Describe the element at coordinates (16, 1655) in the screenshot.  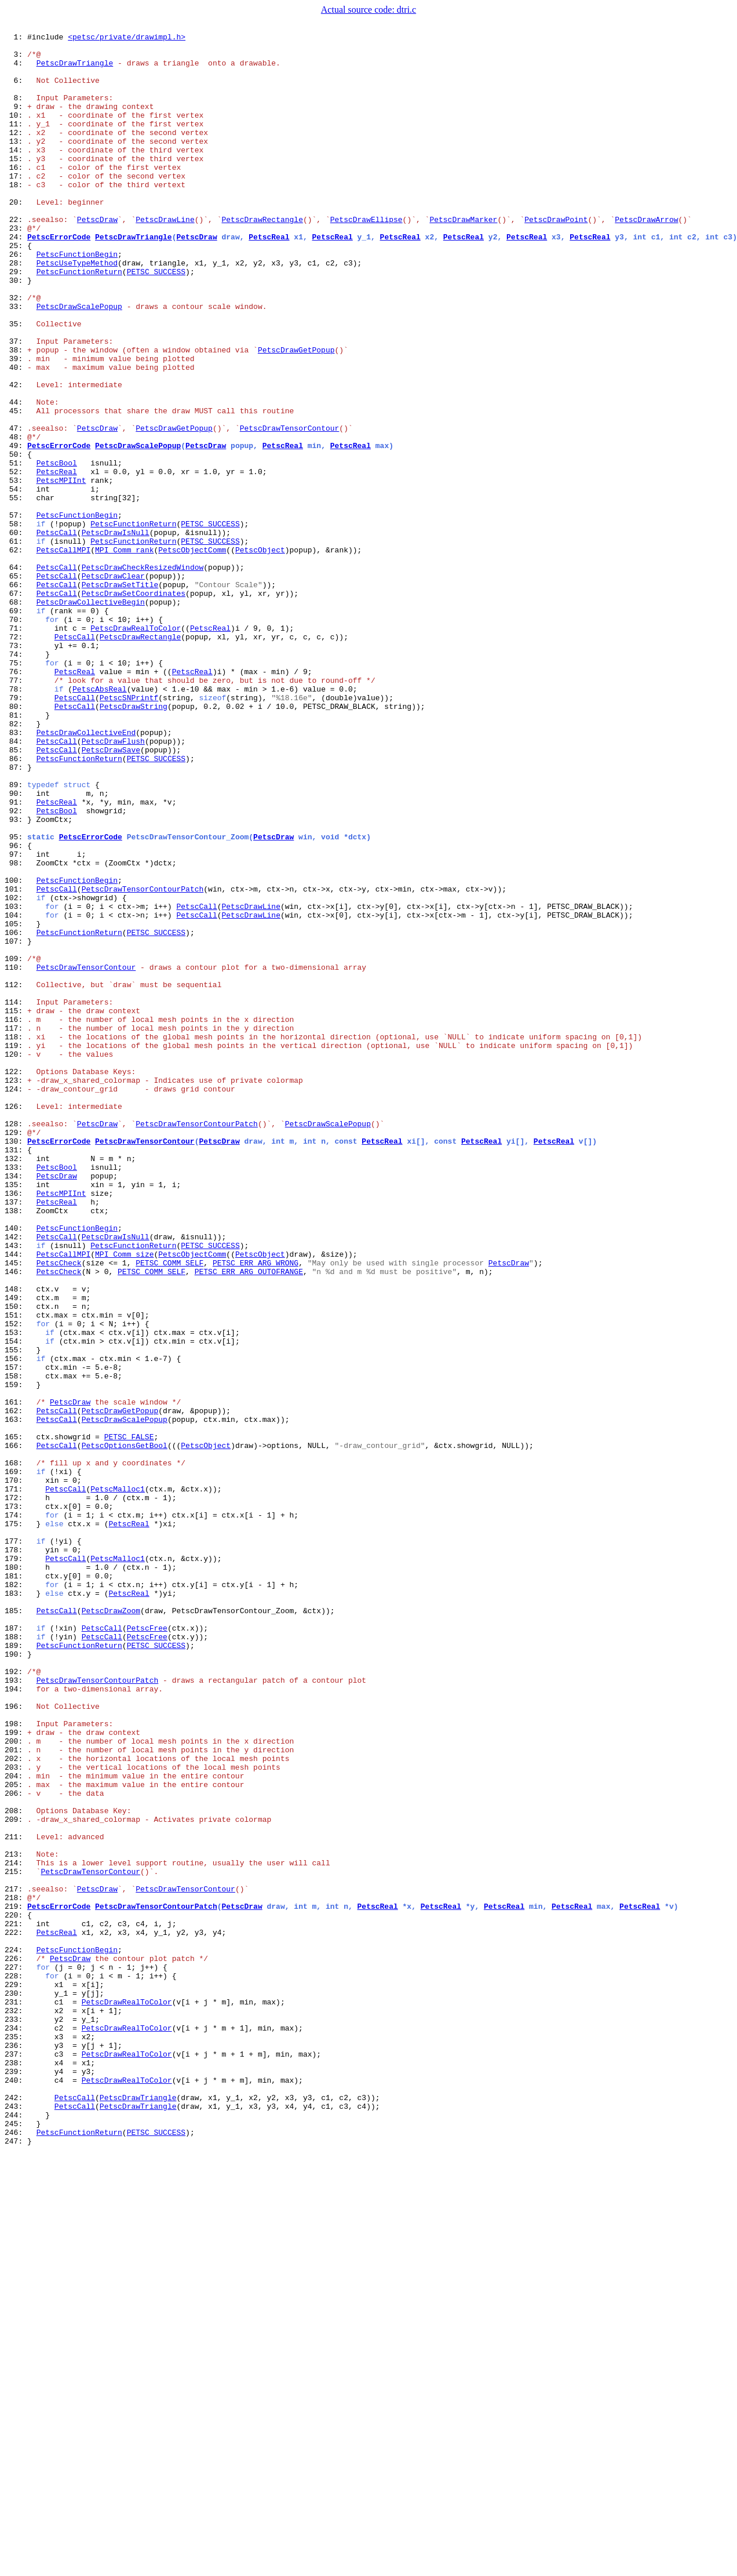
I see `159:` at that location.